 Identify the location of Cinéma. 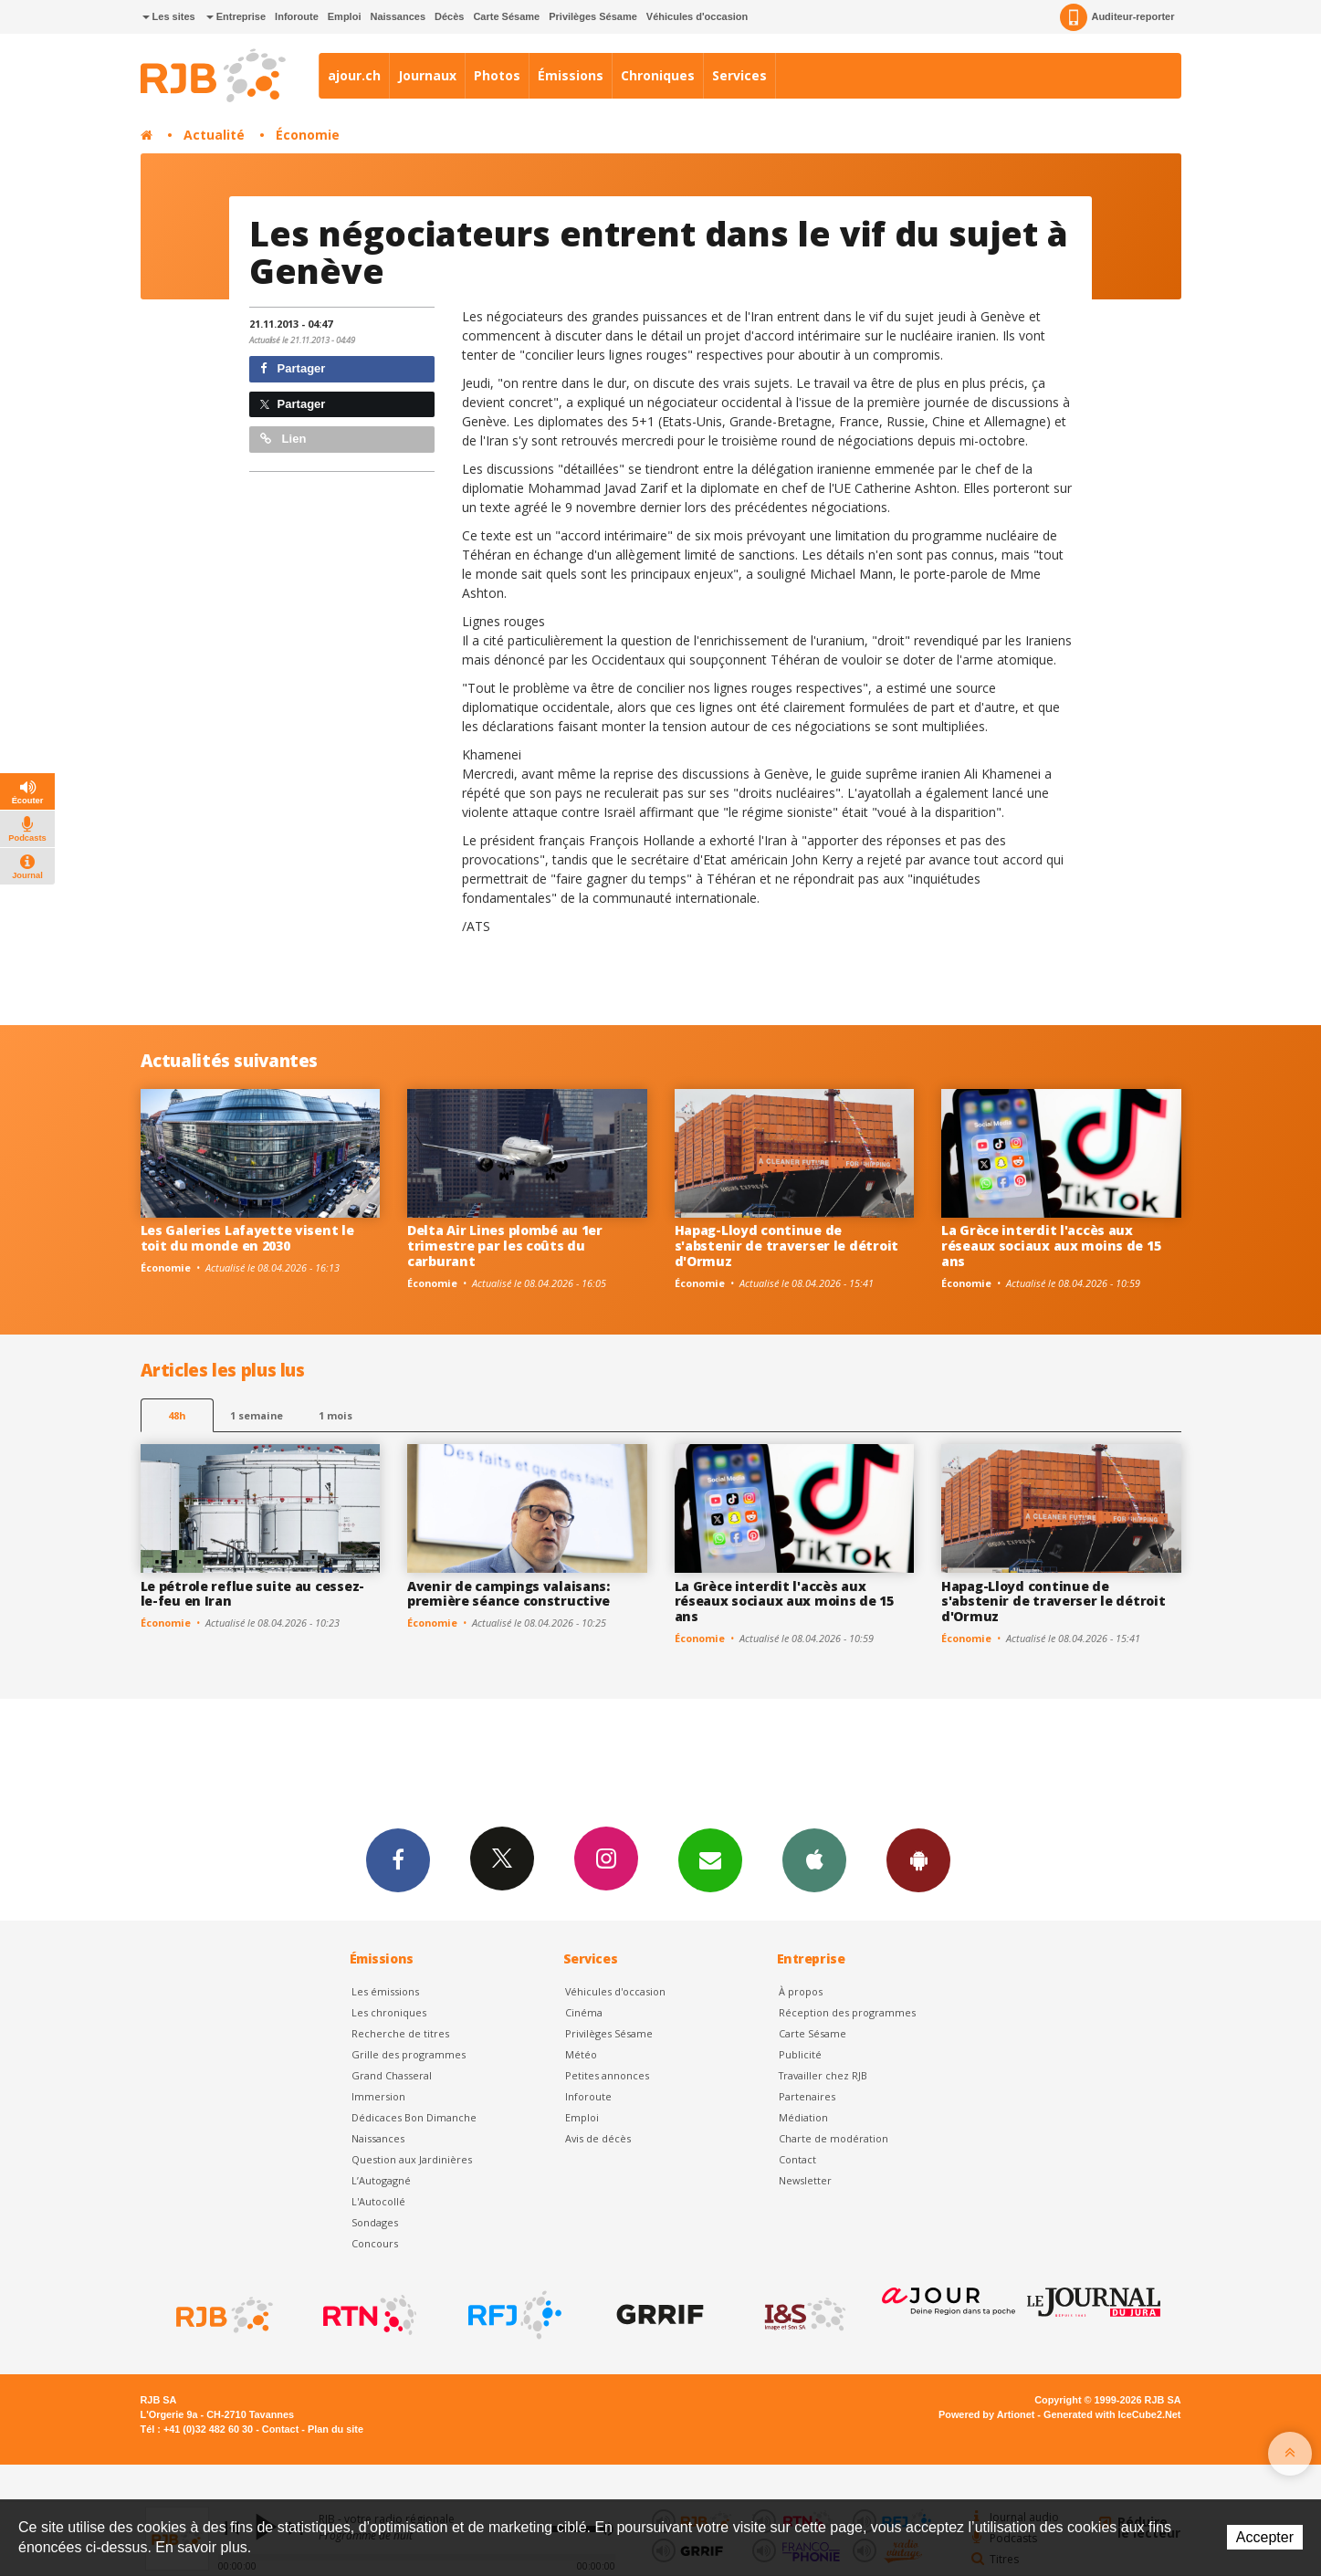
(584, 2012).